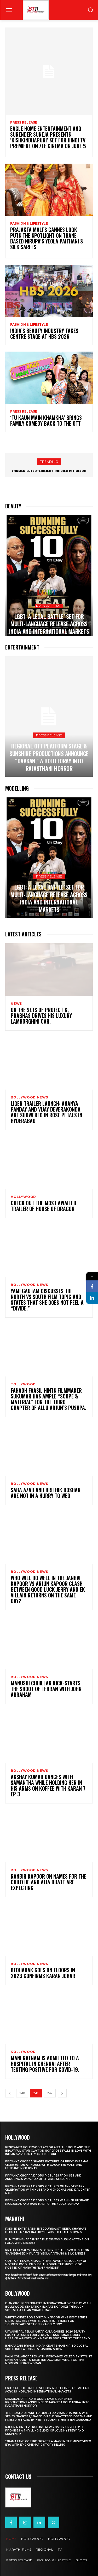 Image resolution: width=98 pixels, height=2576 pixels. What do you see at coordinates (16, 1003) in the screenshot?
I see `News` at bounding box center [16, 1003].